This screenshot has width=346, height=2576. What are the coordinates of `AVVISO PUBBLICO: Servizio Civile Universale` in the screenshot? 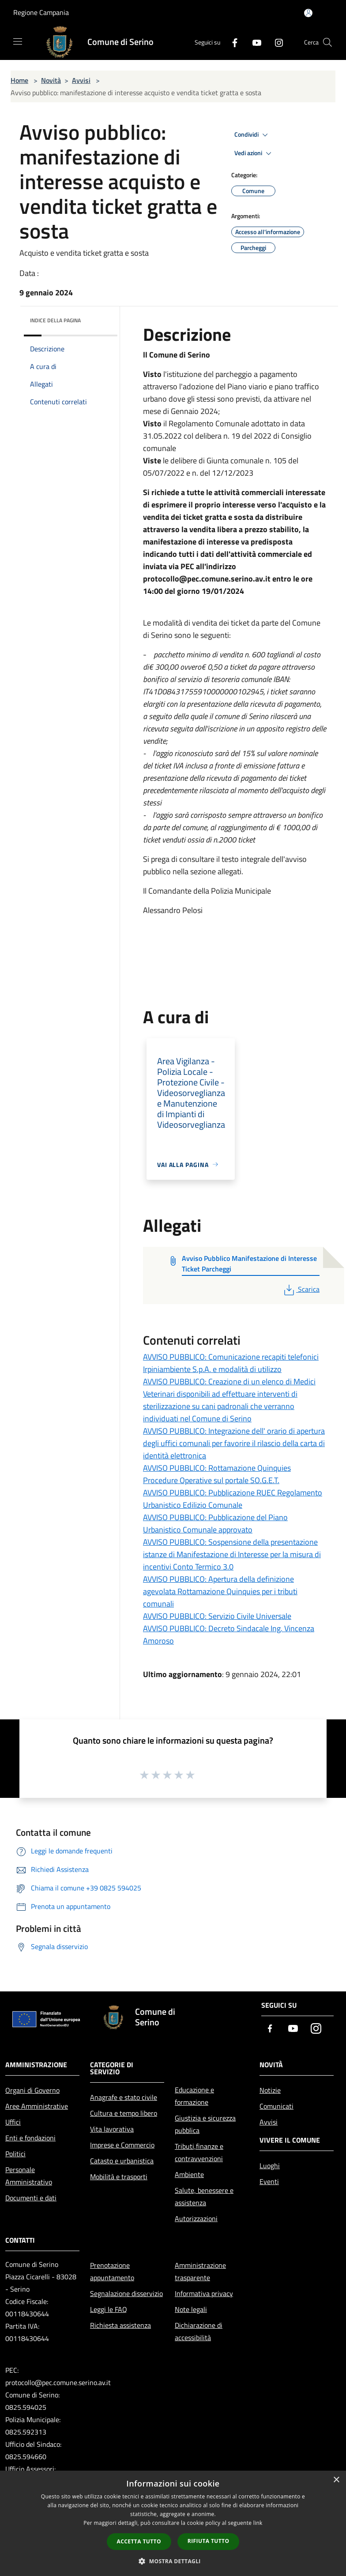 It's located at (217, 1616).